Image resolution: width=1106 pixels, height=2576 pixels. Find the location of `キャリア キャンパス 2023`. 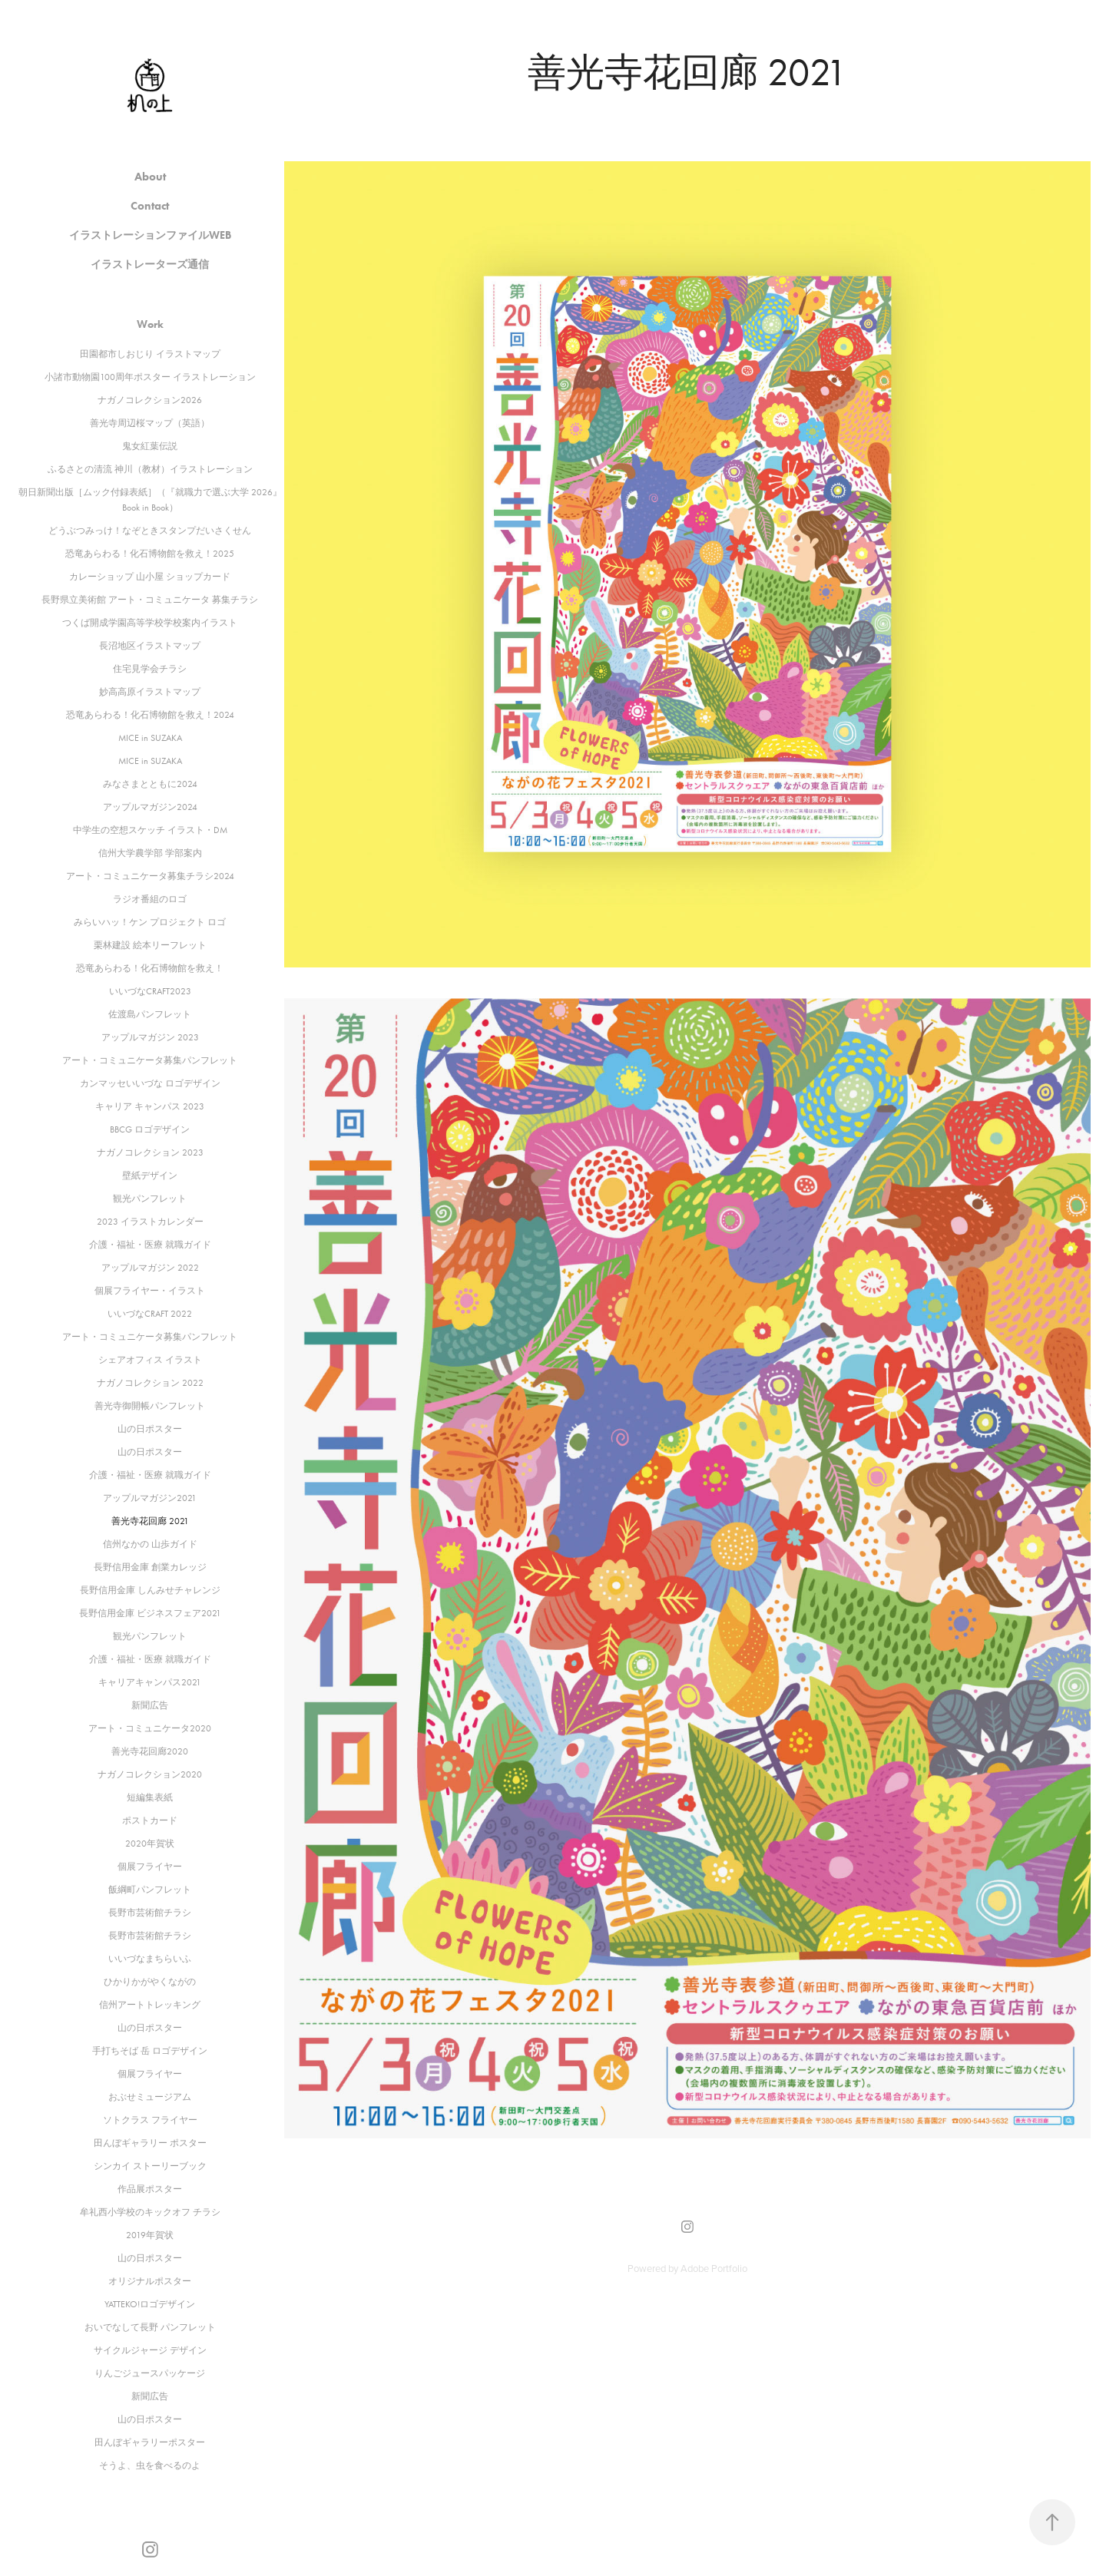

キャリア キャンパス 2023 is located at coordinates (149, 1106).